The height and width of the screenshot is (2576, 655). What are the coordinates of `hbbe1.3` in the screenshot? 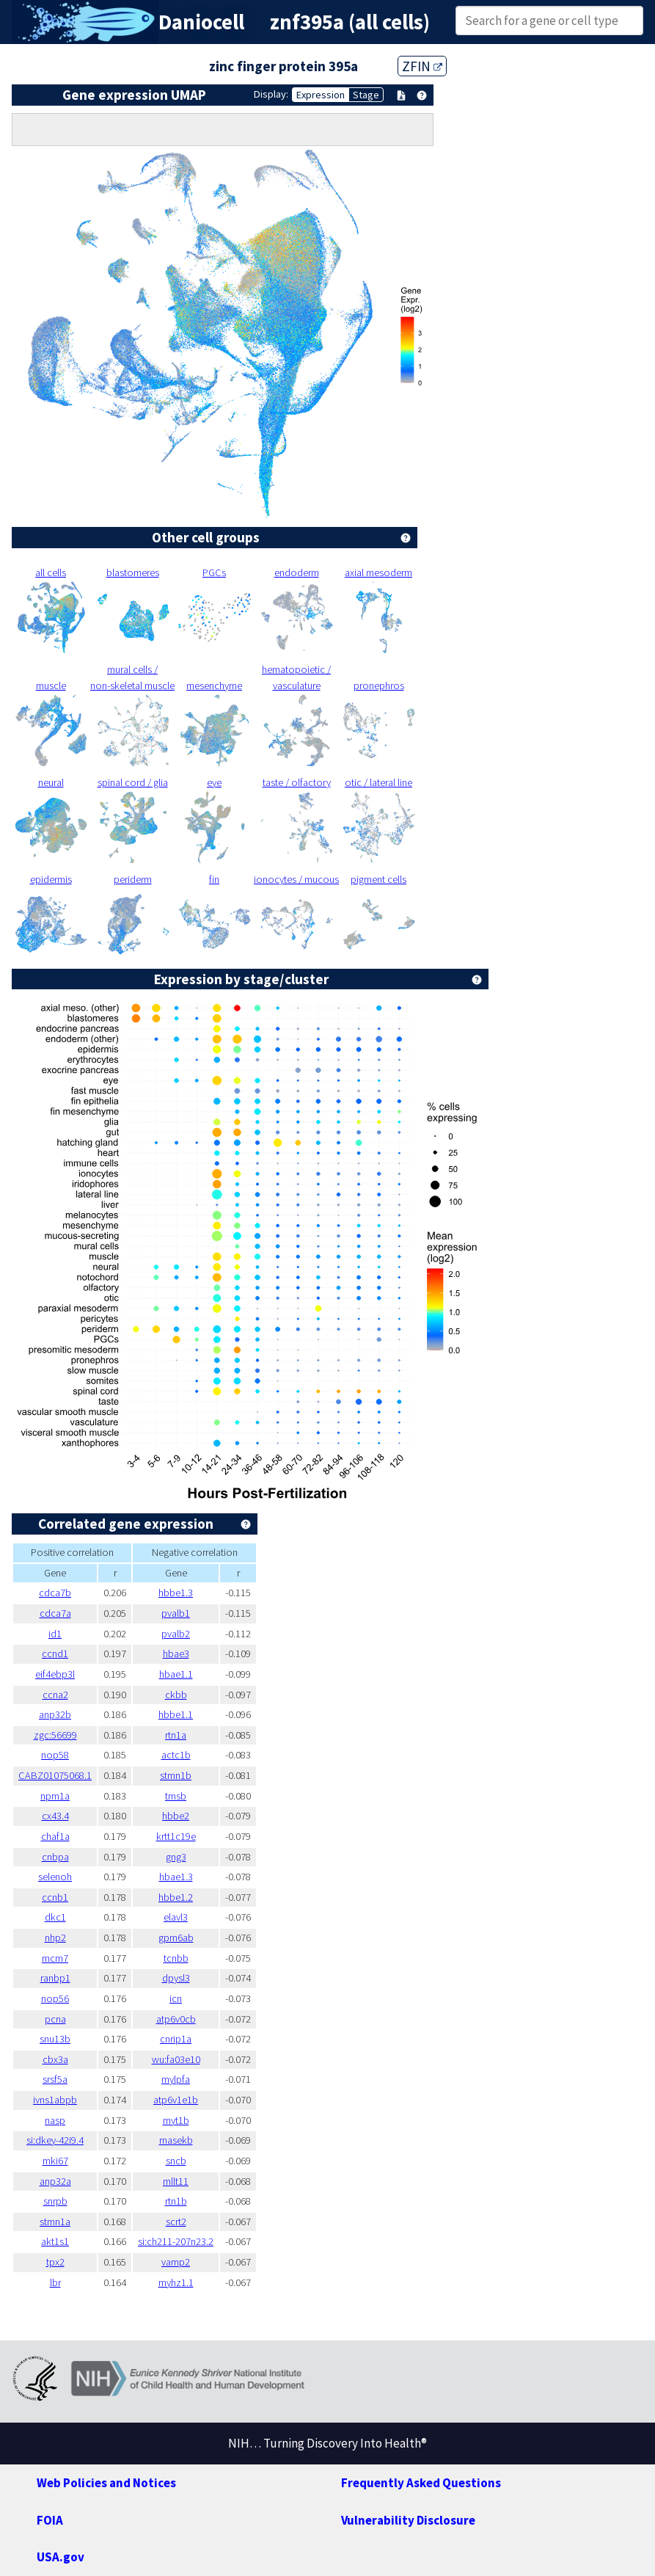 It's located at (175, 1592).